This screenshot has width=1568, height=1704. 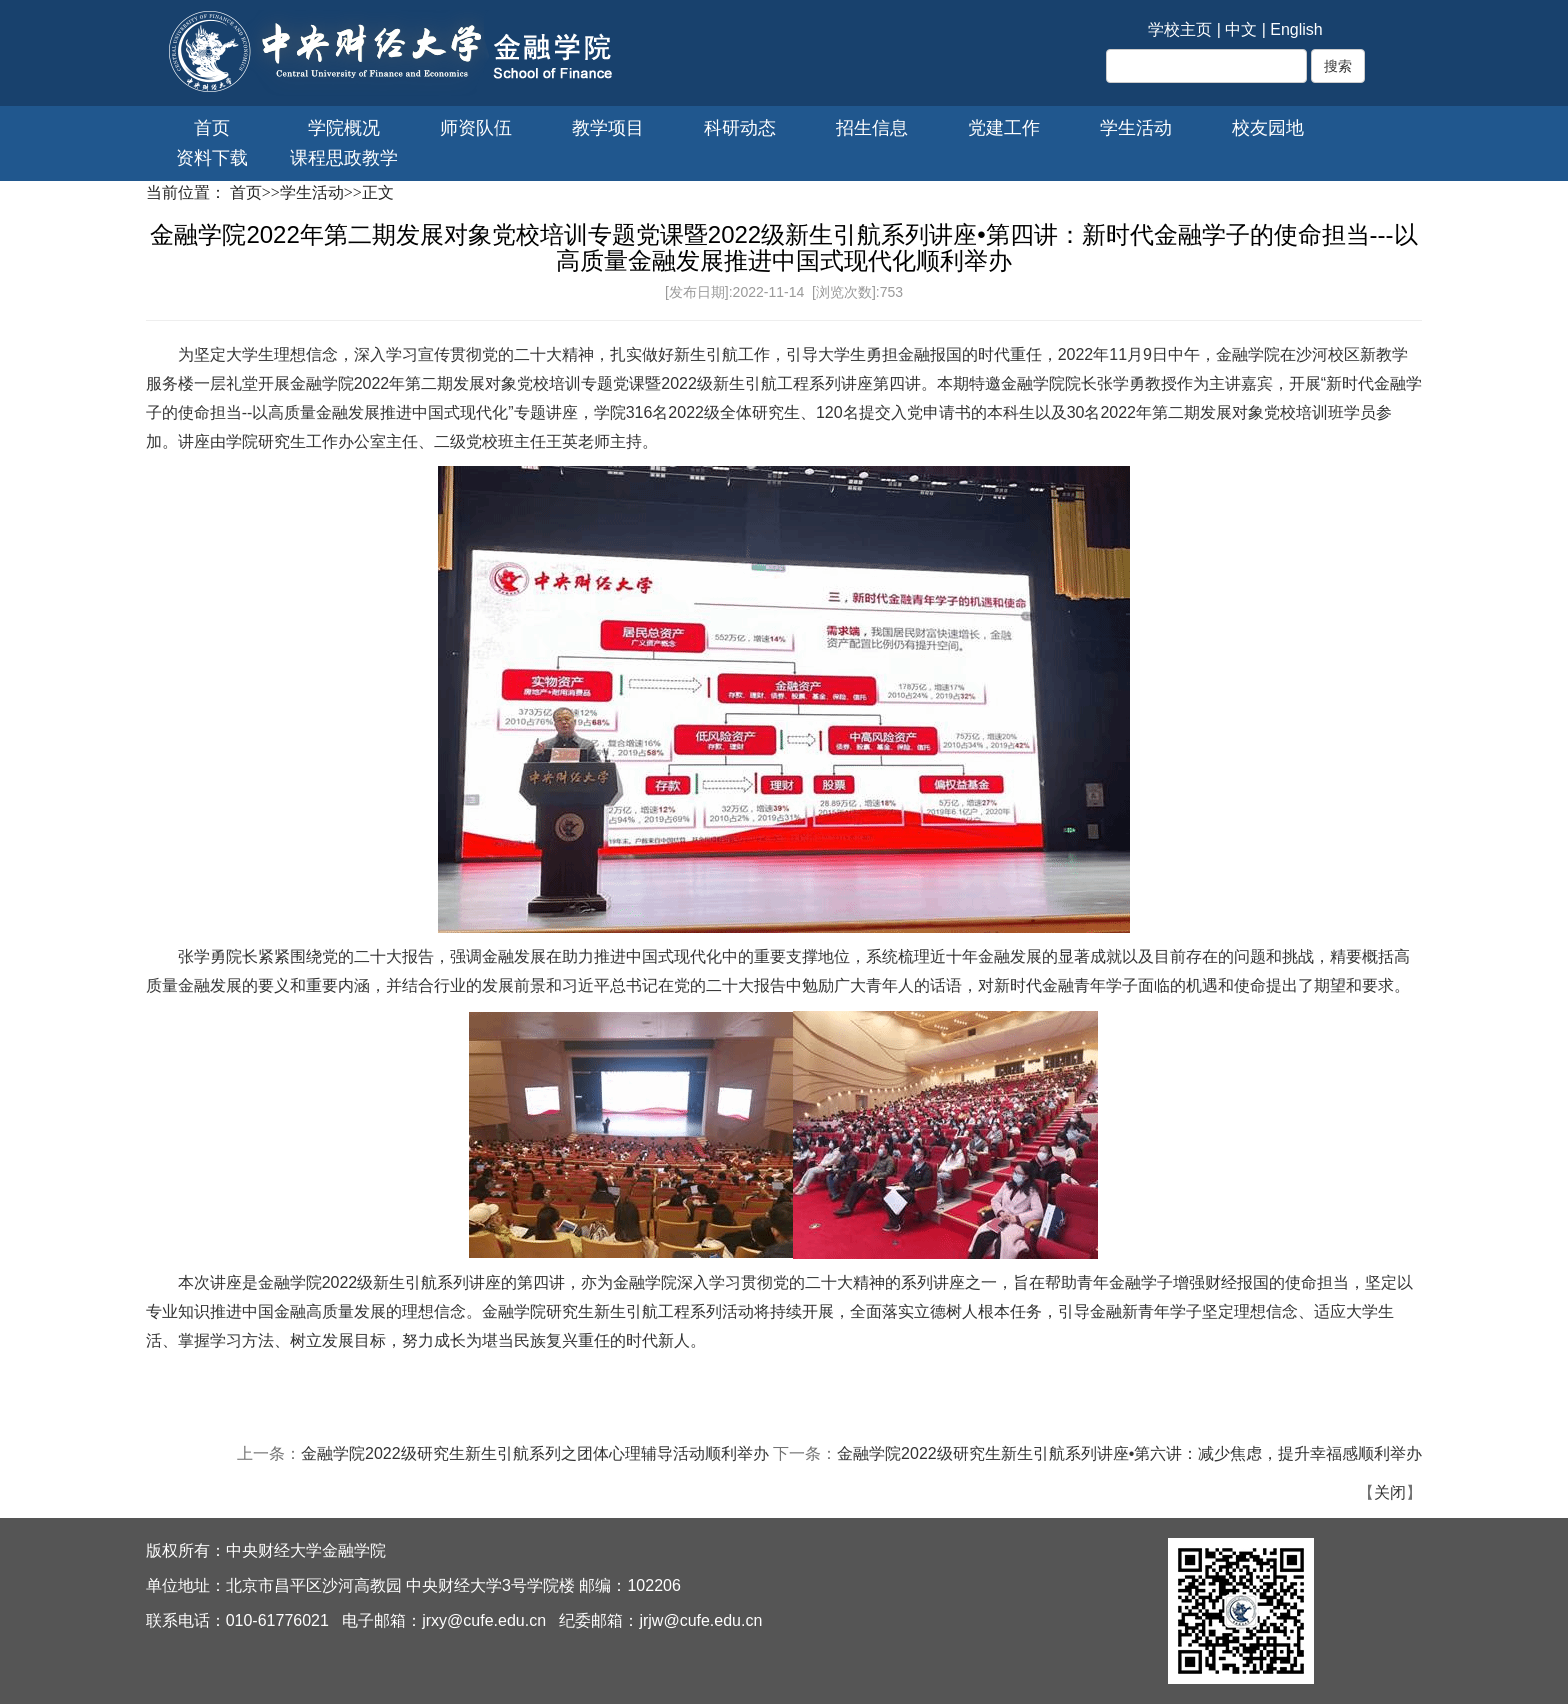 I want to click on 关闭, so click(x=1390, y=1492).